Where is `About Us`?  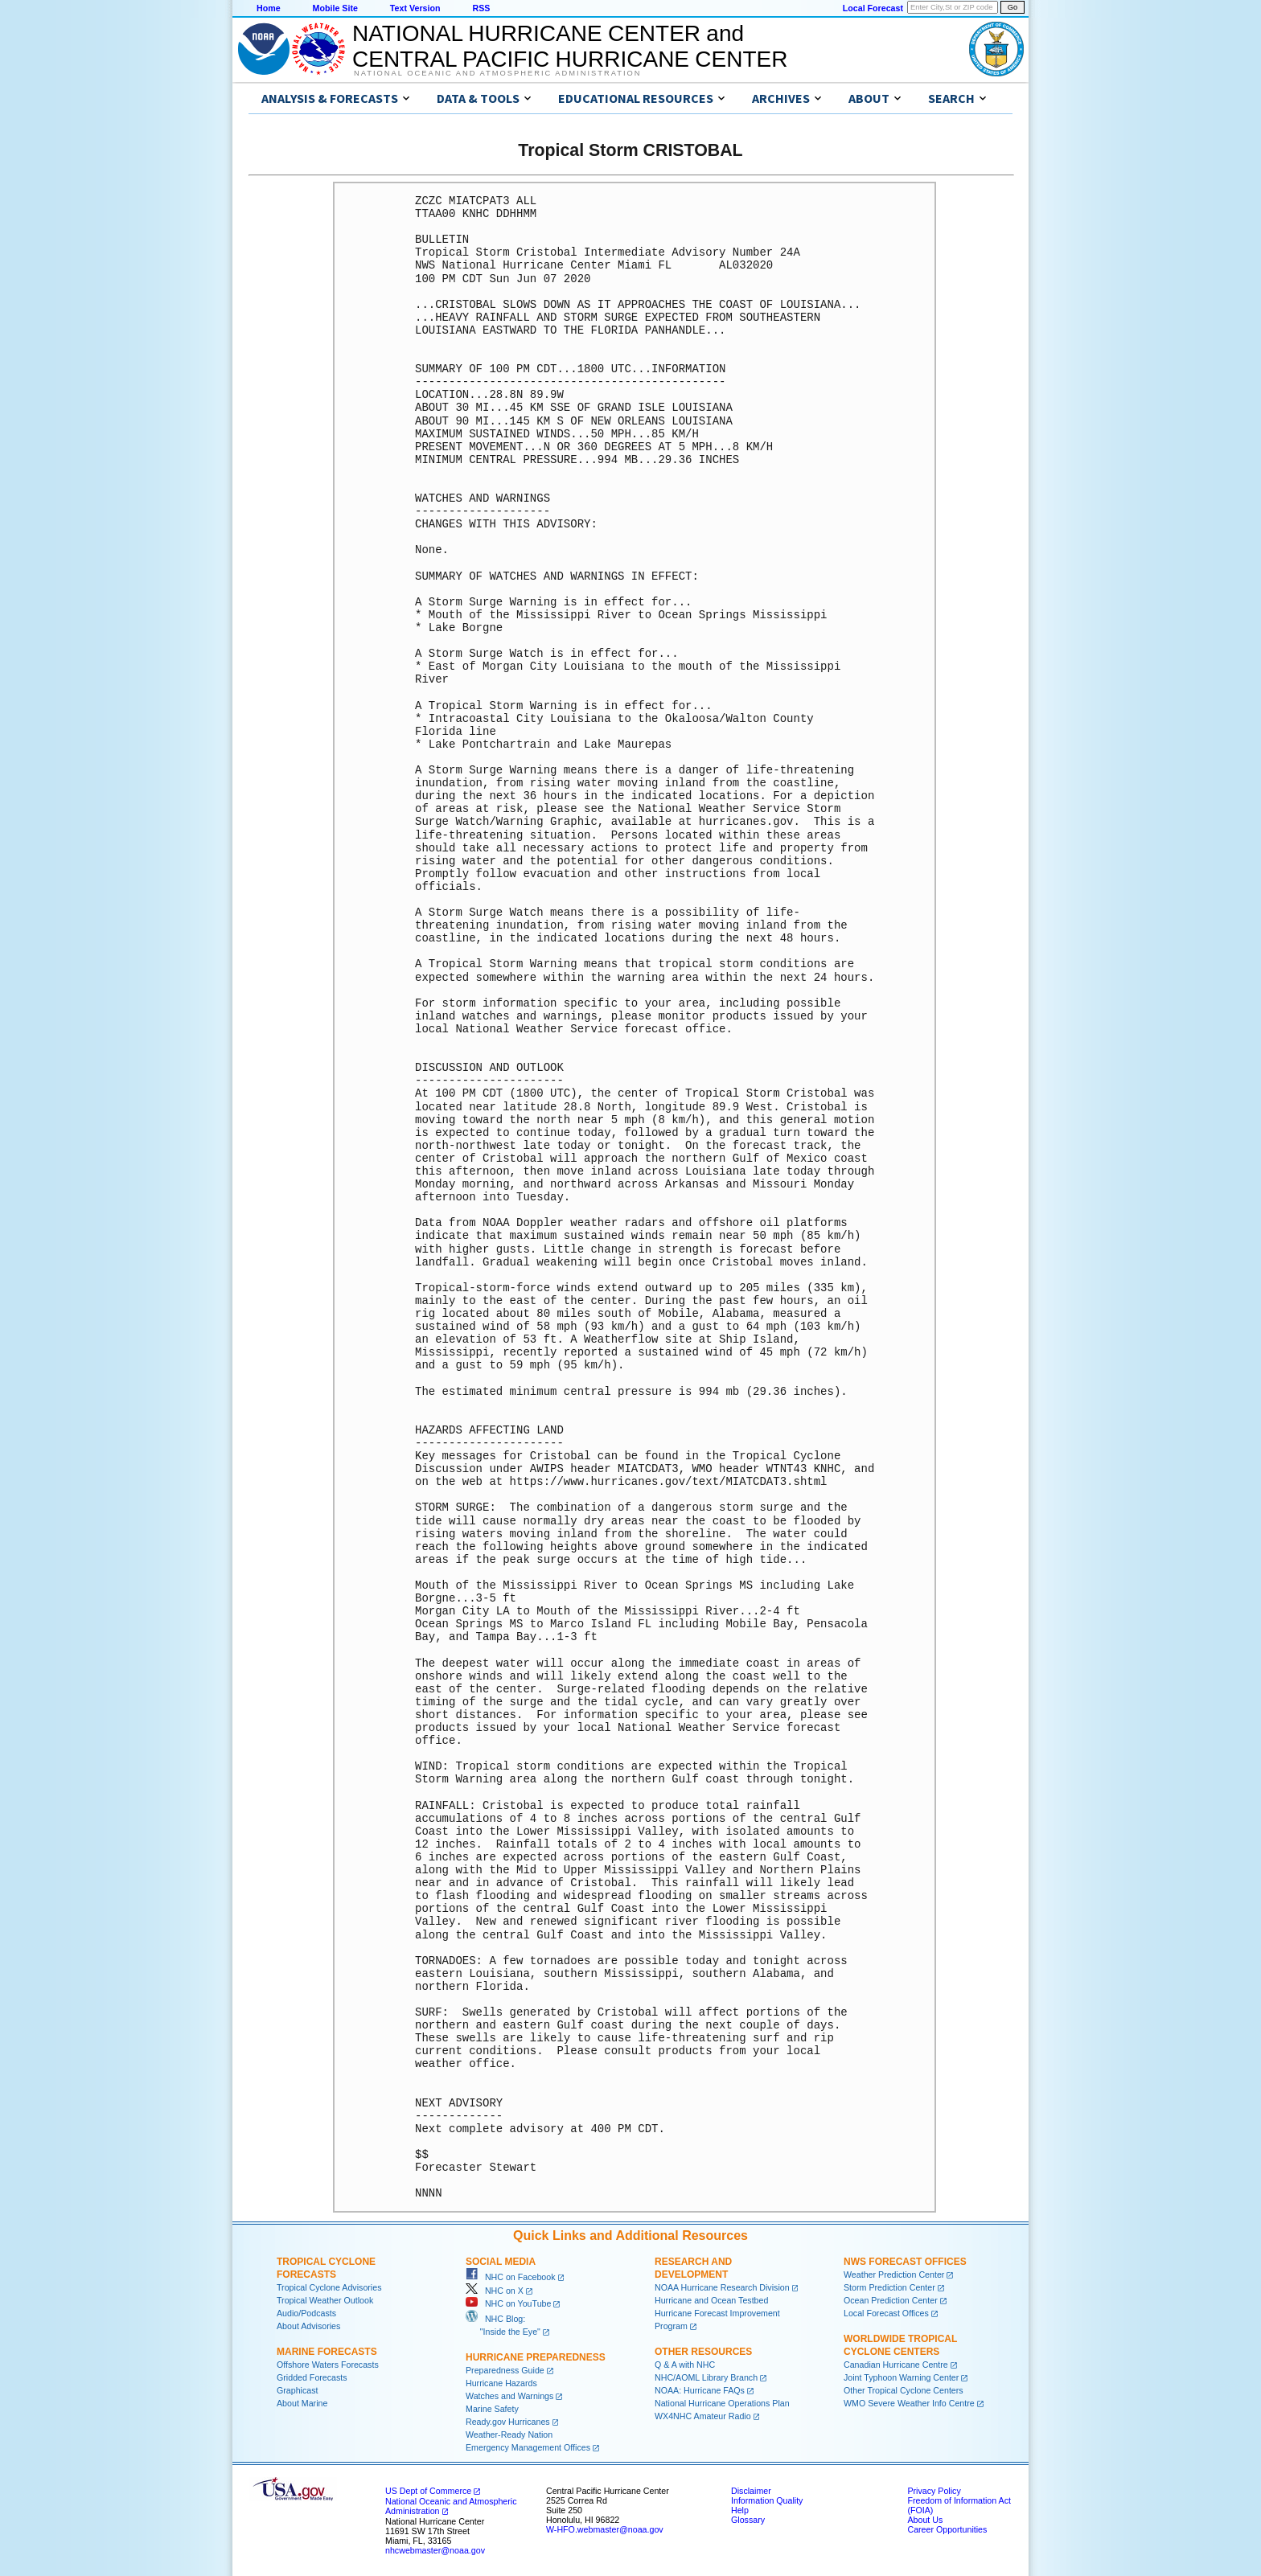 About Us is located at coordinates (925, 2520).